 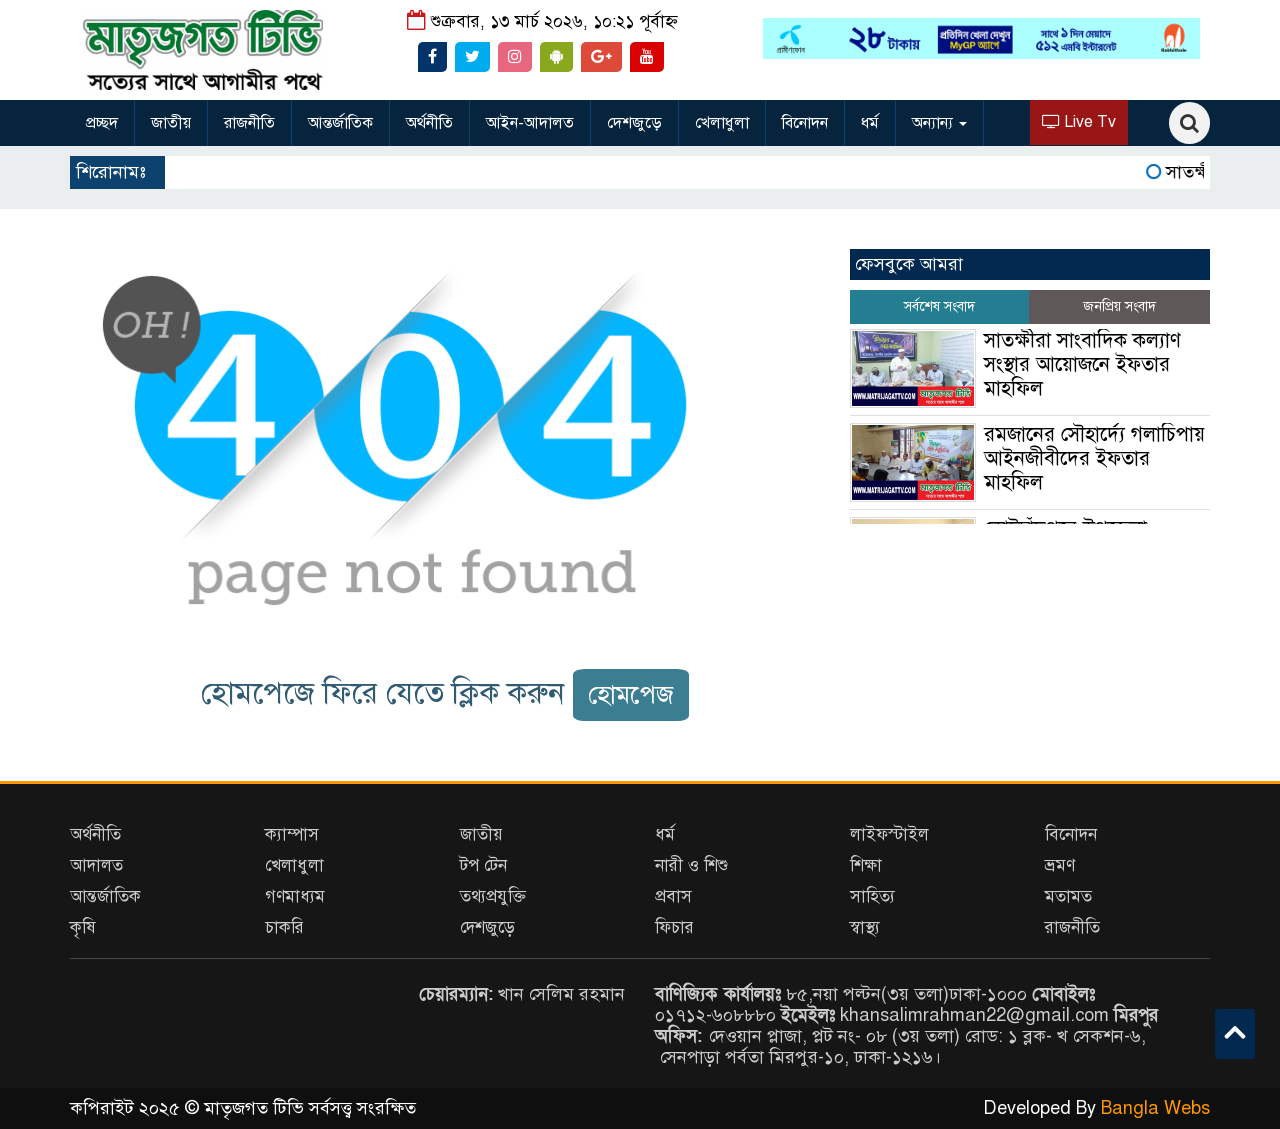 What do you see at coordinates (870, 123) in the screenshot?
I see `ধর্ম` at bounding box center [870, 123].